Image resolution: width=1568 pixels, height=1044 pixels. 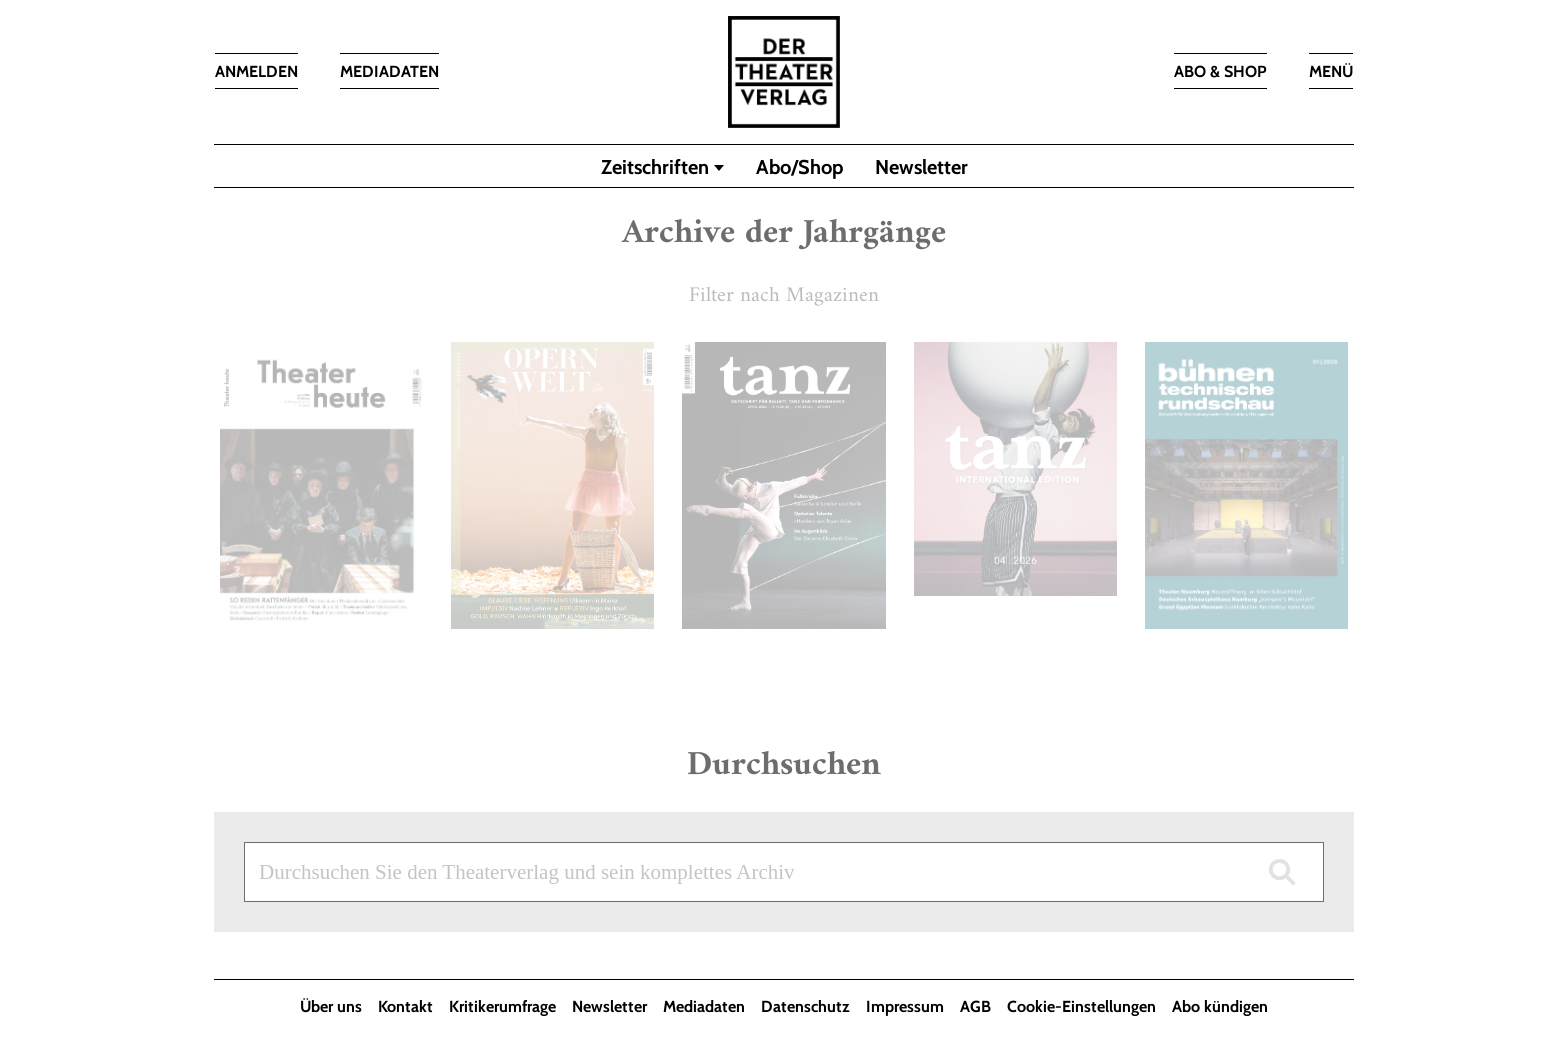 I want to click on Abo/Shop, so click(x=799, y=167).